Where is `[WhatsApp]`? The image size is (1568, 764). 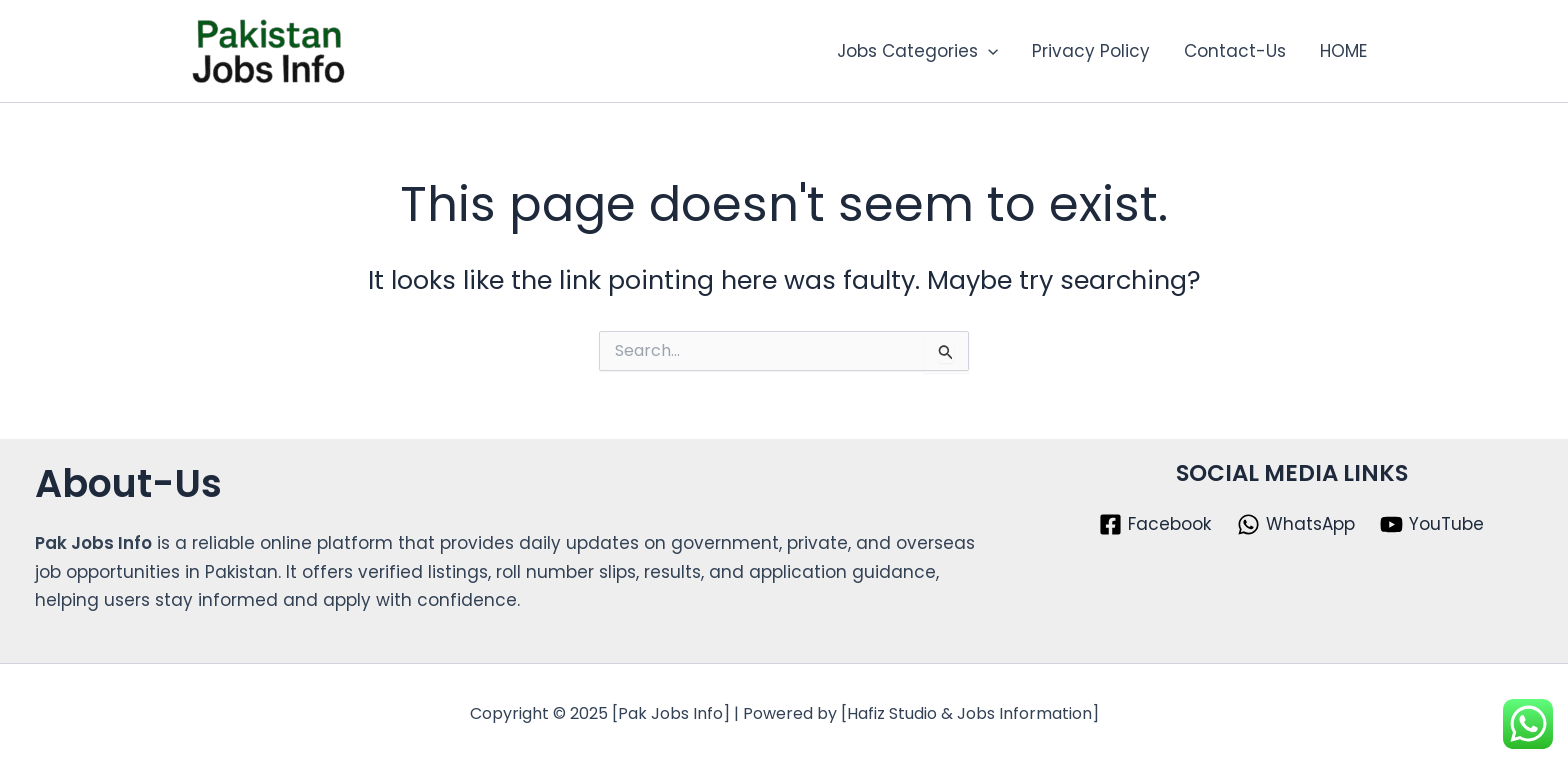
[WhatsApp] is located at coordinates (1296, 524).